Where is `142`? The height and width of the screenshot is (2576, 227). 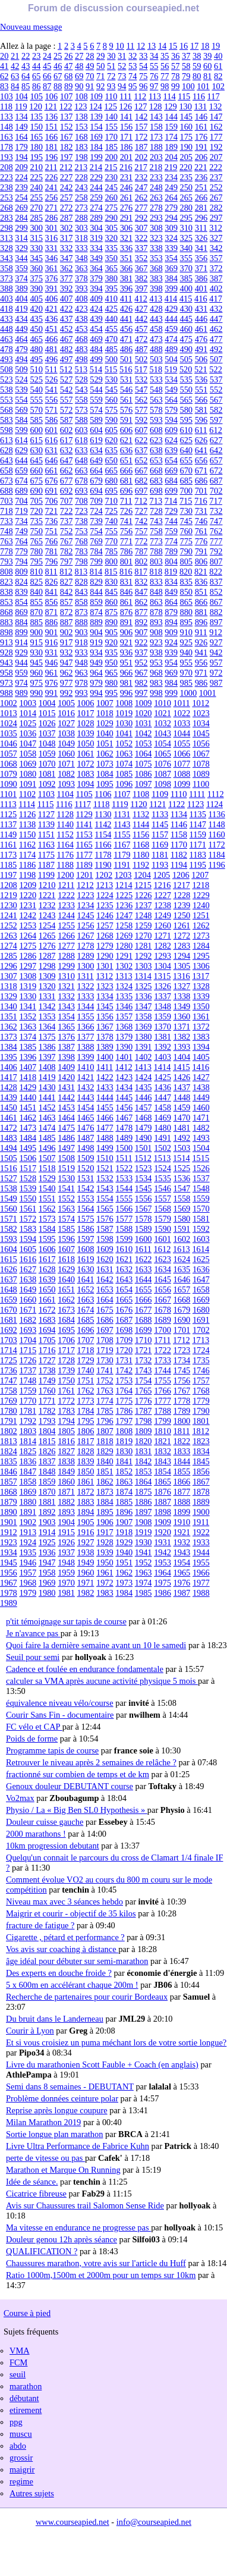 142 is located at coordinates (141, 116).